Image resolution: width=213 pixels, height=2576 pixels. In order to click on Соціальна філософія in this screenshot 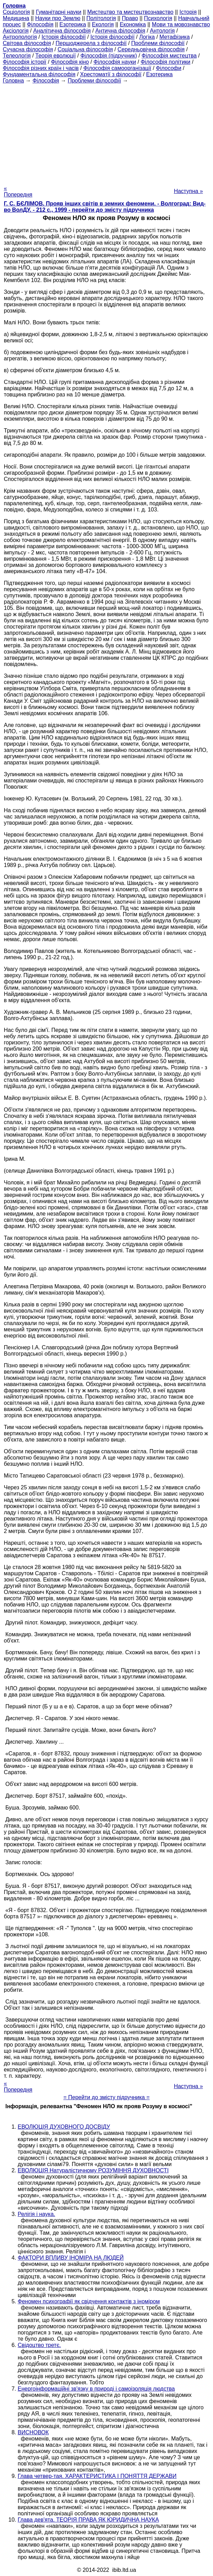, I will do `click(85, 49)`.